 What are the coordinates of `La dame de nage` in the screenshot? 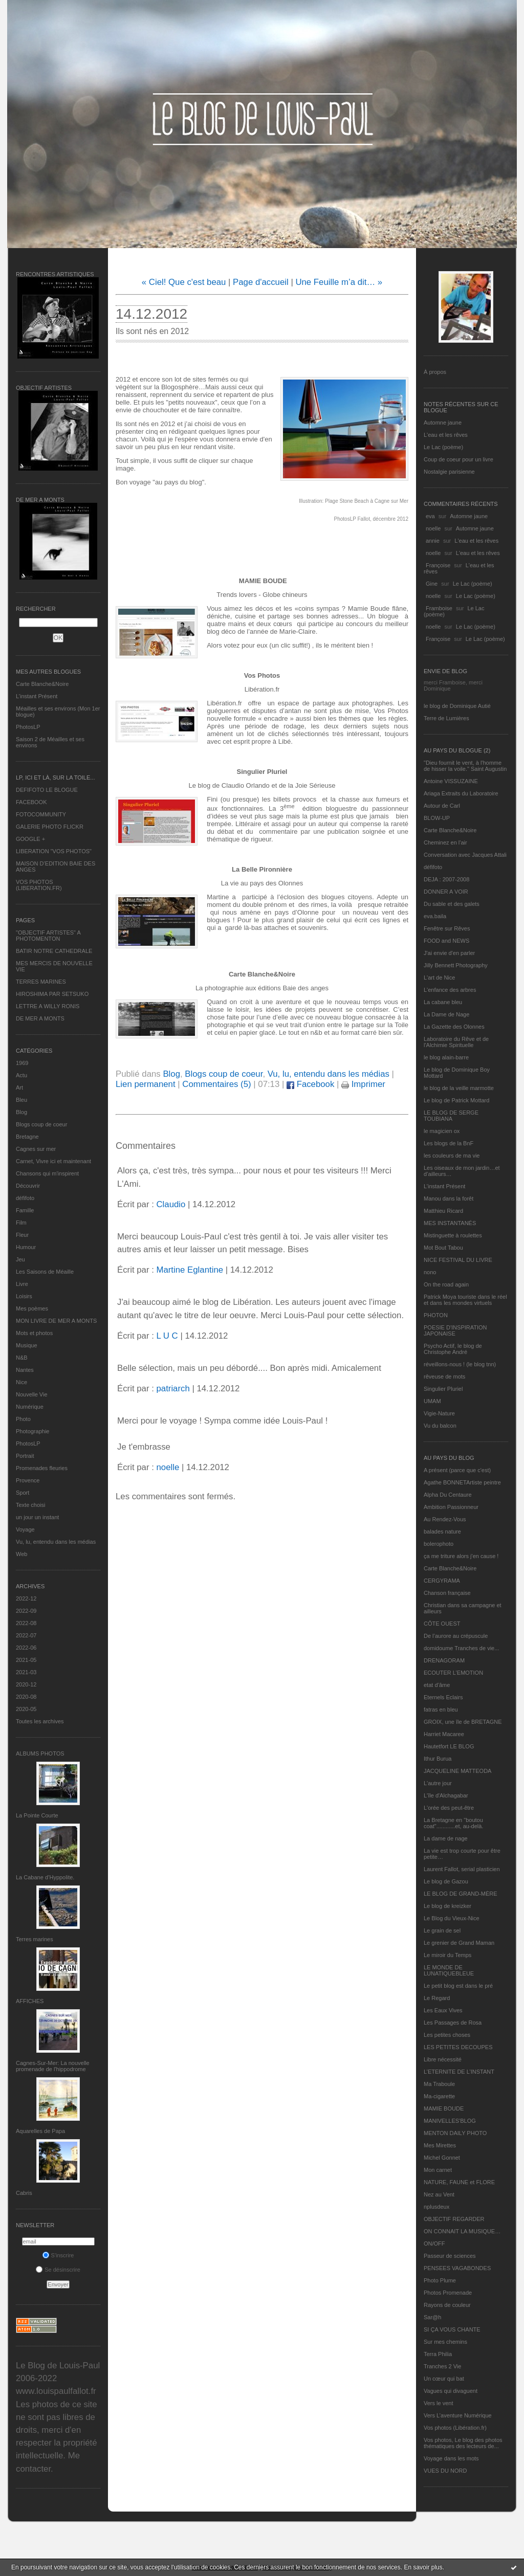 It's located at (446, 1838).